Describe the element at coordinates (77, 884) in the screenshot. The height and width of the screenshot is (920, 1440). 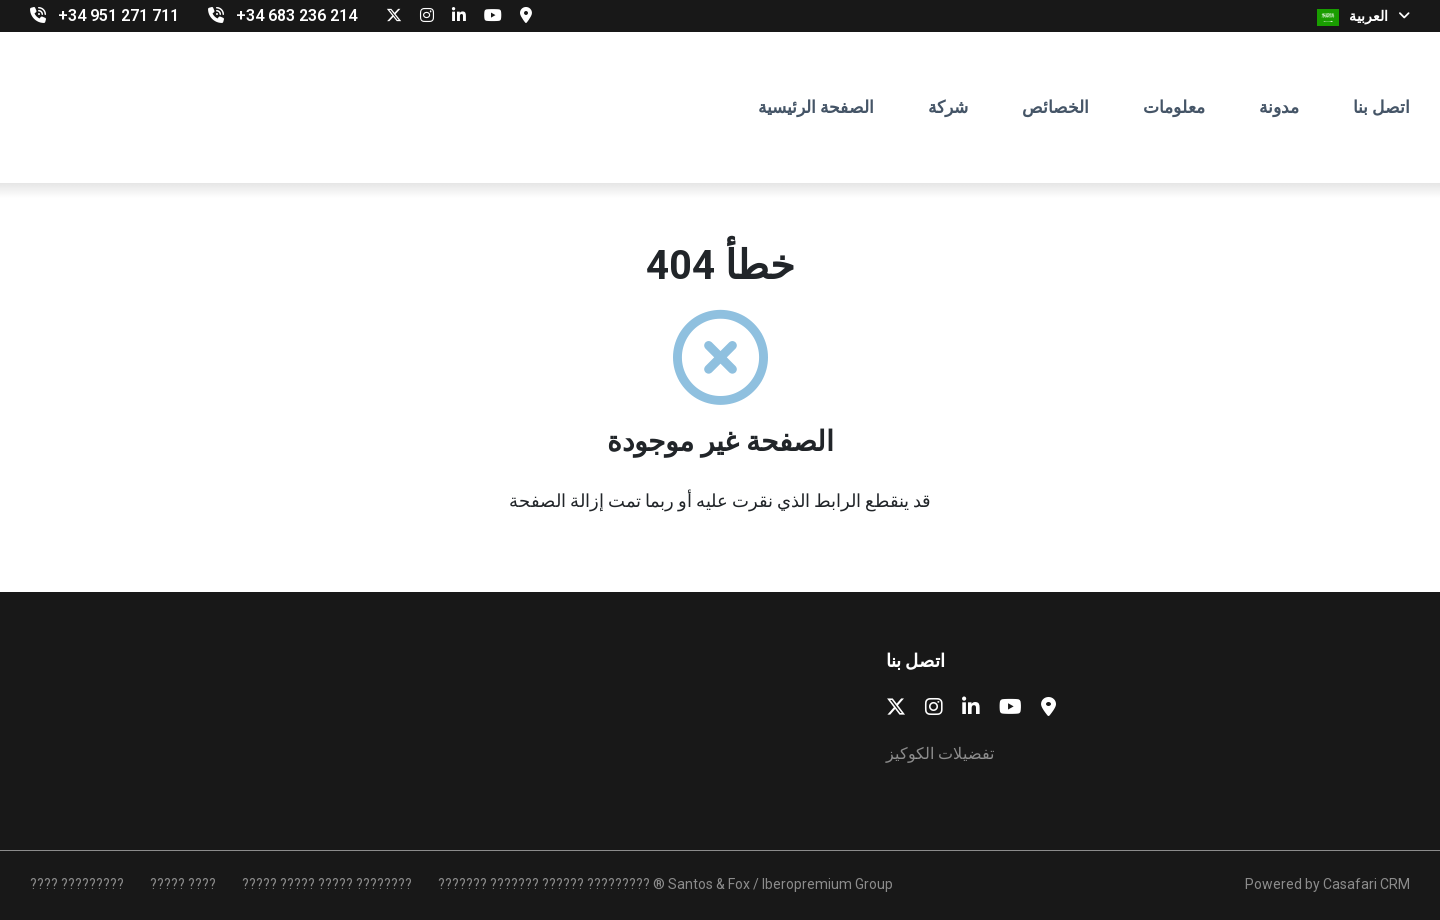
I see `???? ?????????` at that location.